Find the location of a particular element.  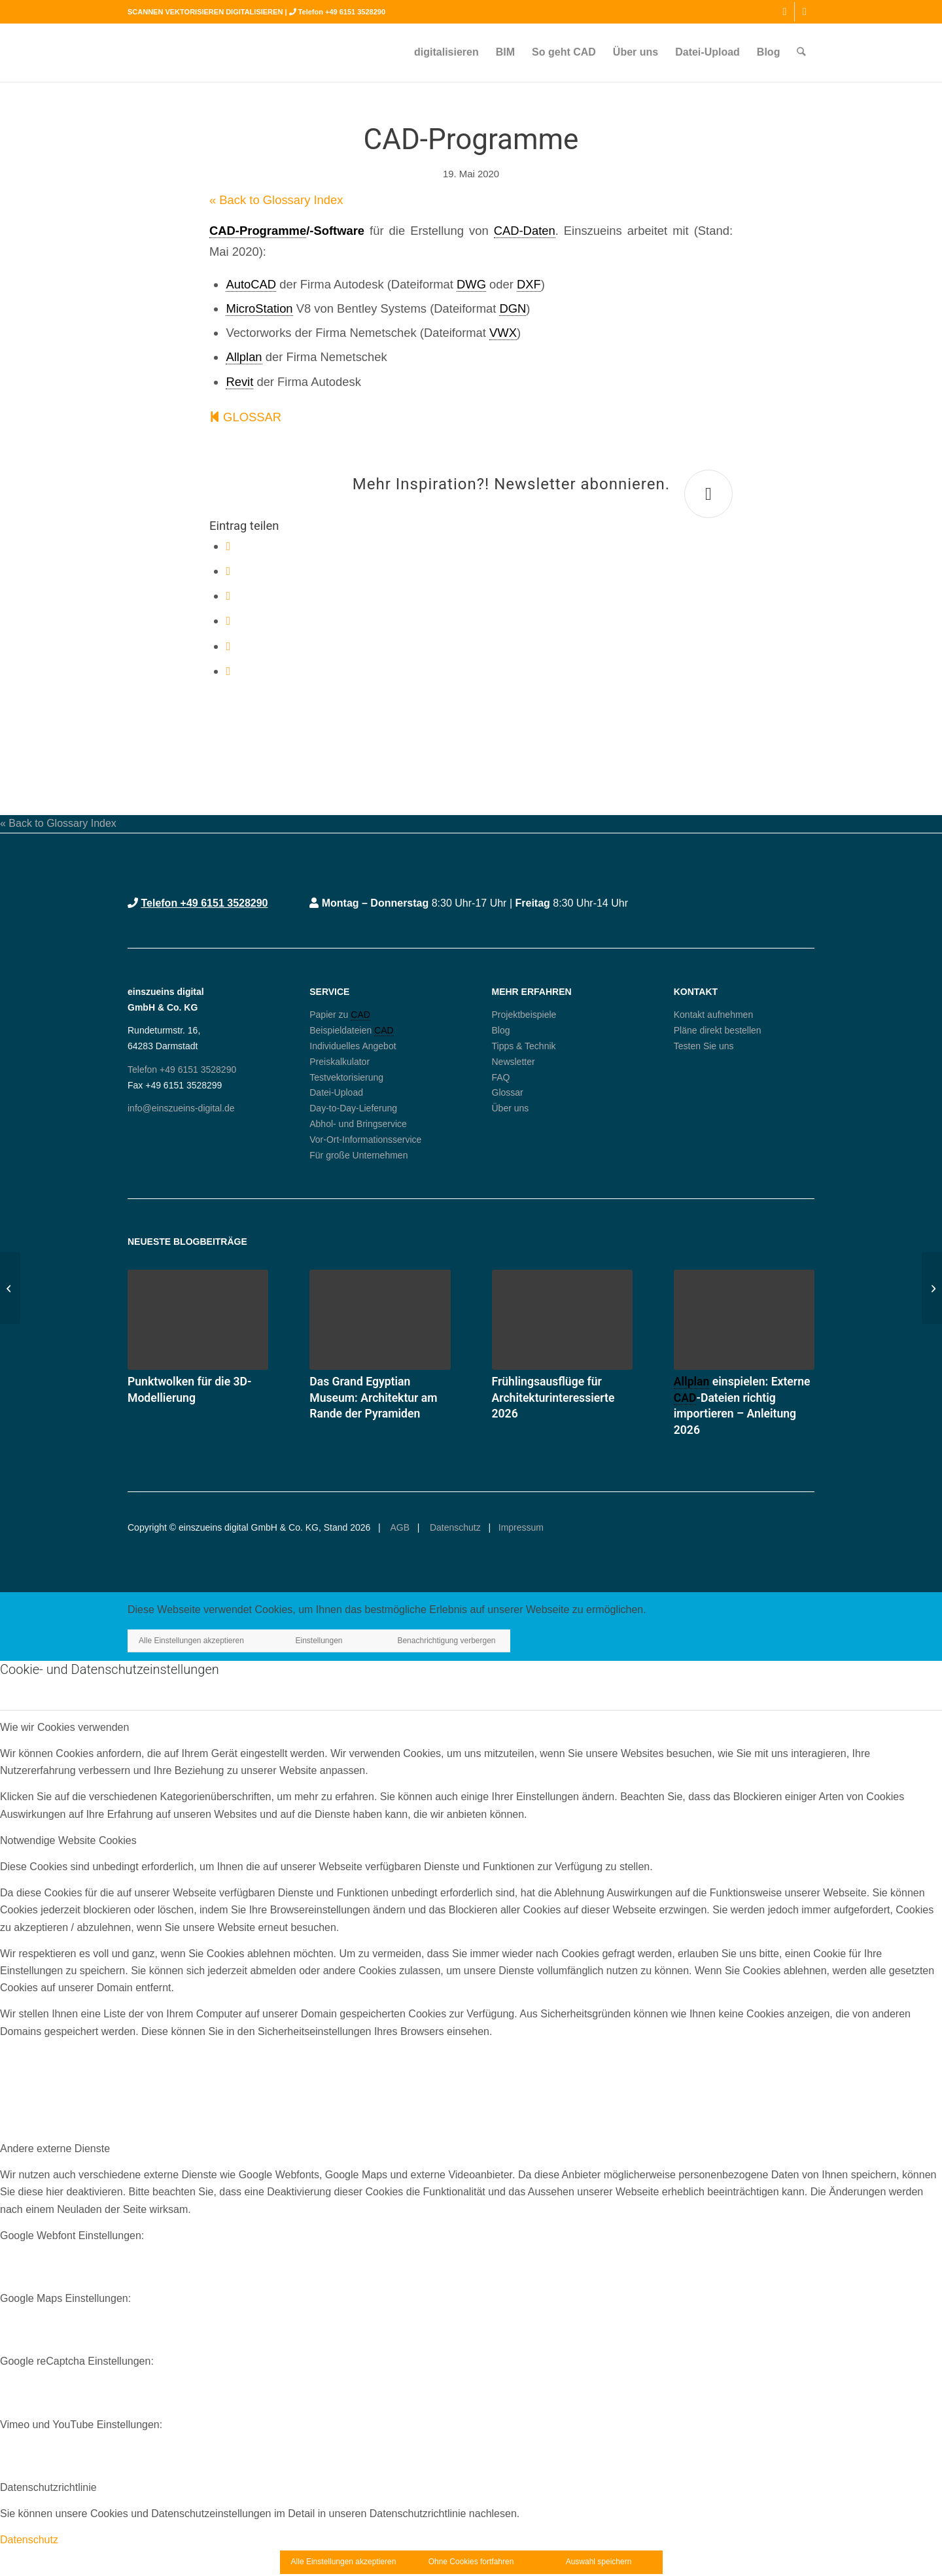

Datenschutz is located at coordinates (454, 1527).